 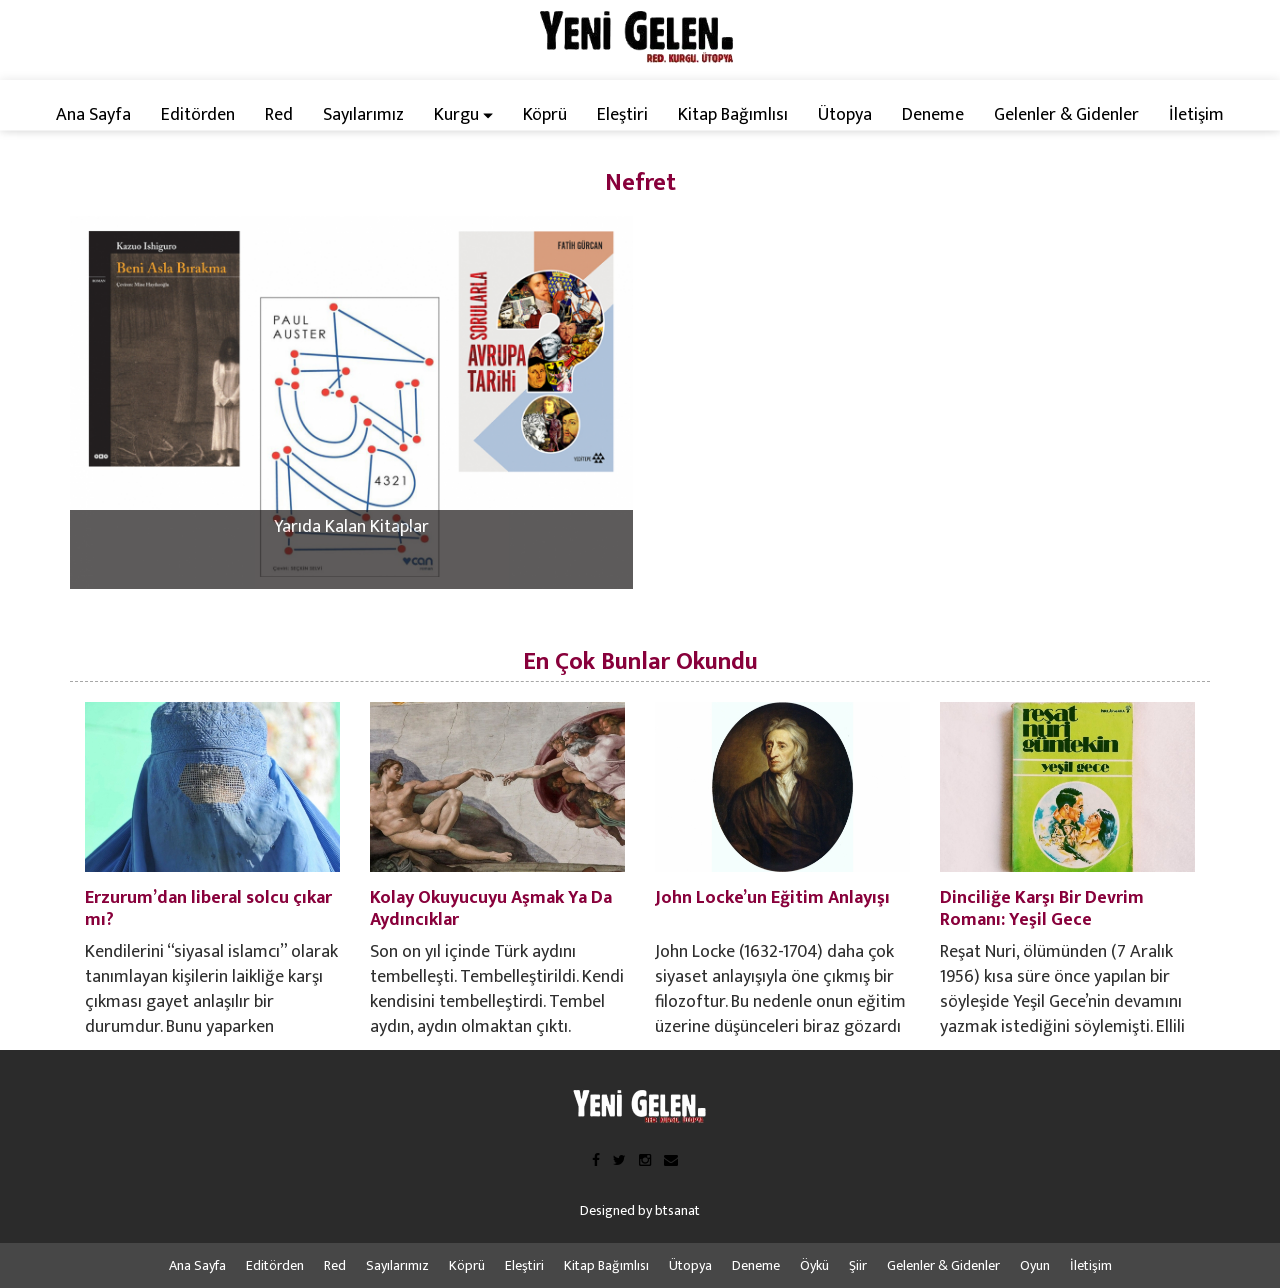 What do you see at coordinates (733, 115) in the screenshot?
I see `Kitap Bağımlısı` at bounding box center [733, 115].